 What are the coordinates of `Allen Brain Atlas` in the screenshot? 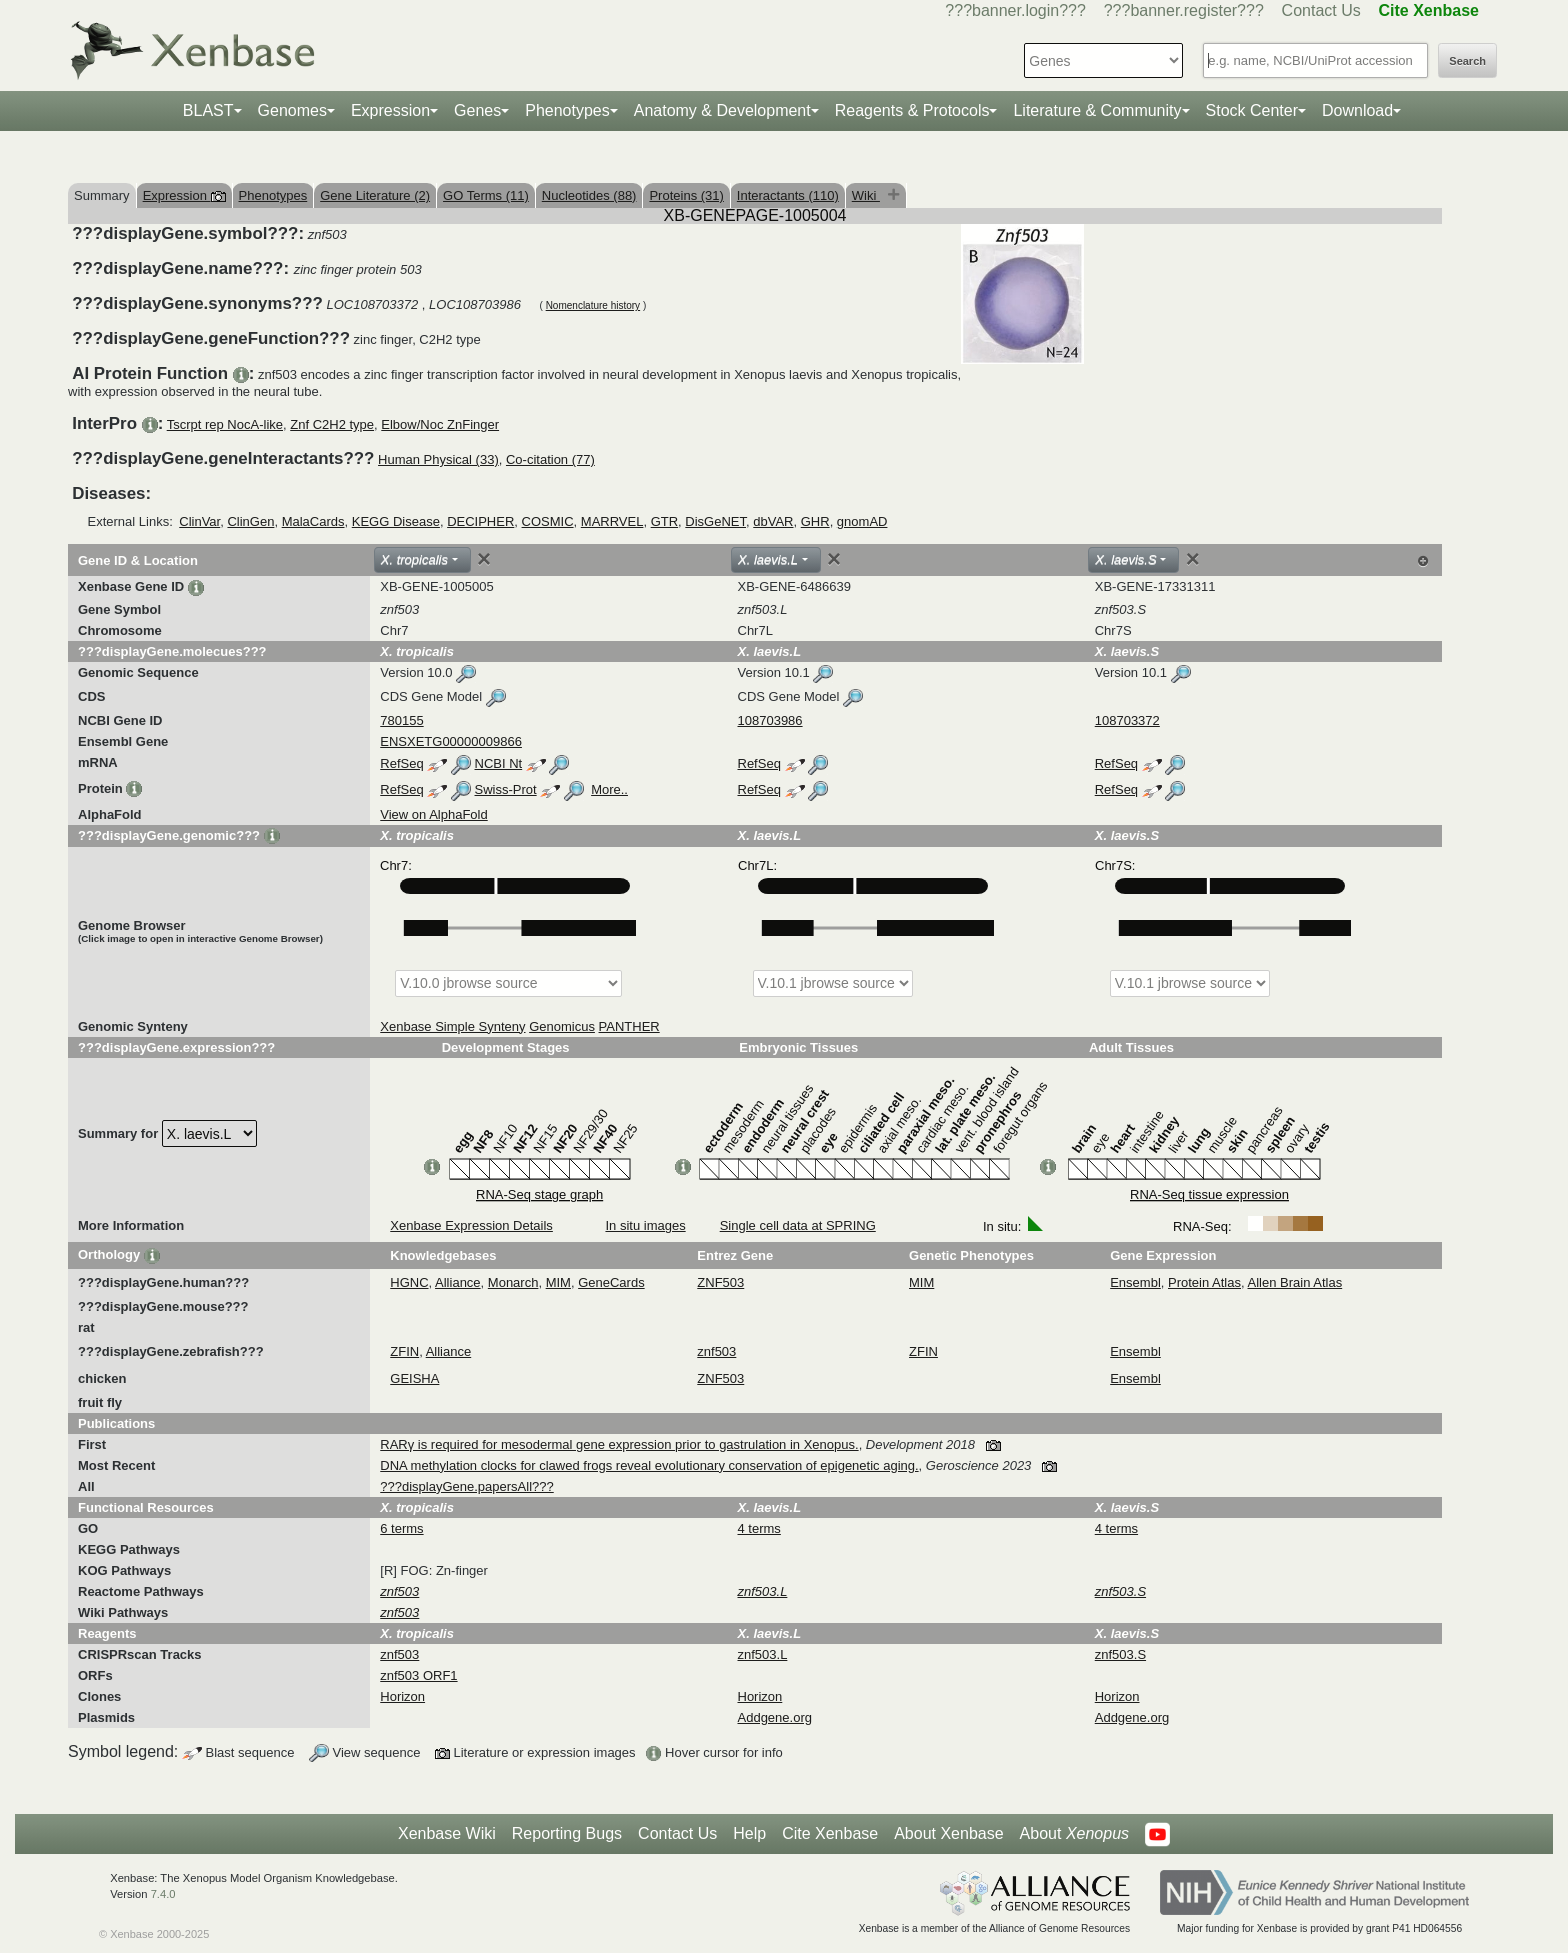 It's located at (1295, 1282).